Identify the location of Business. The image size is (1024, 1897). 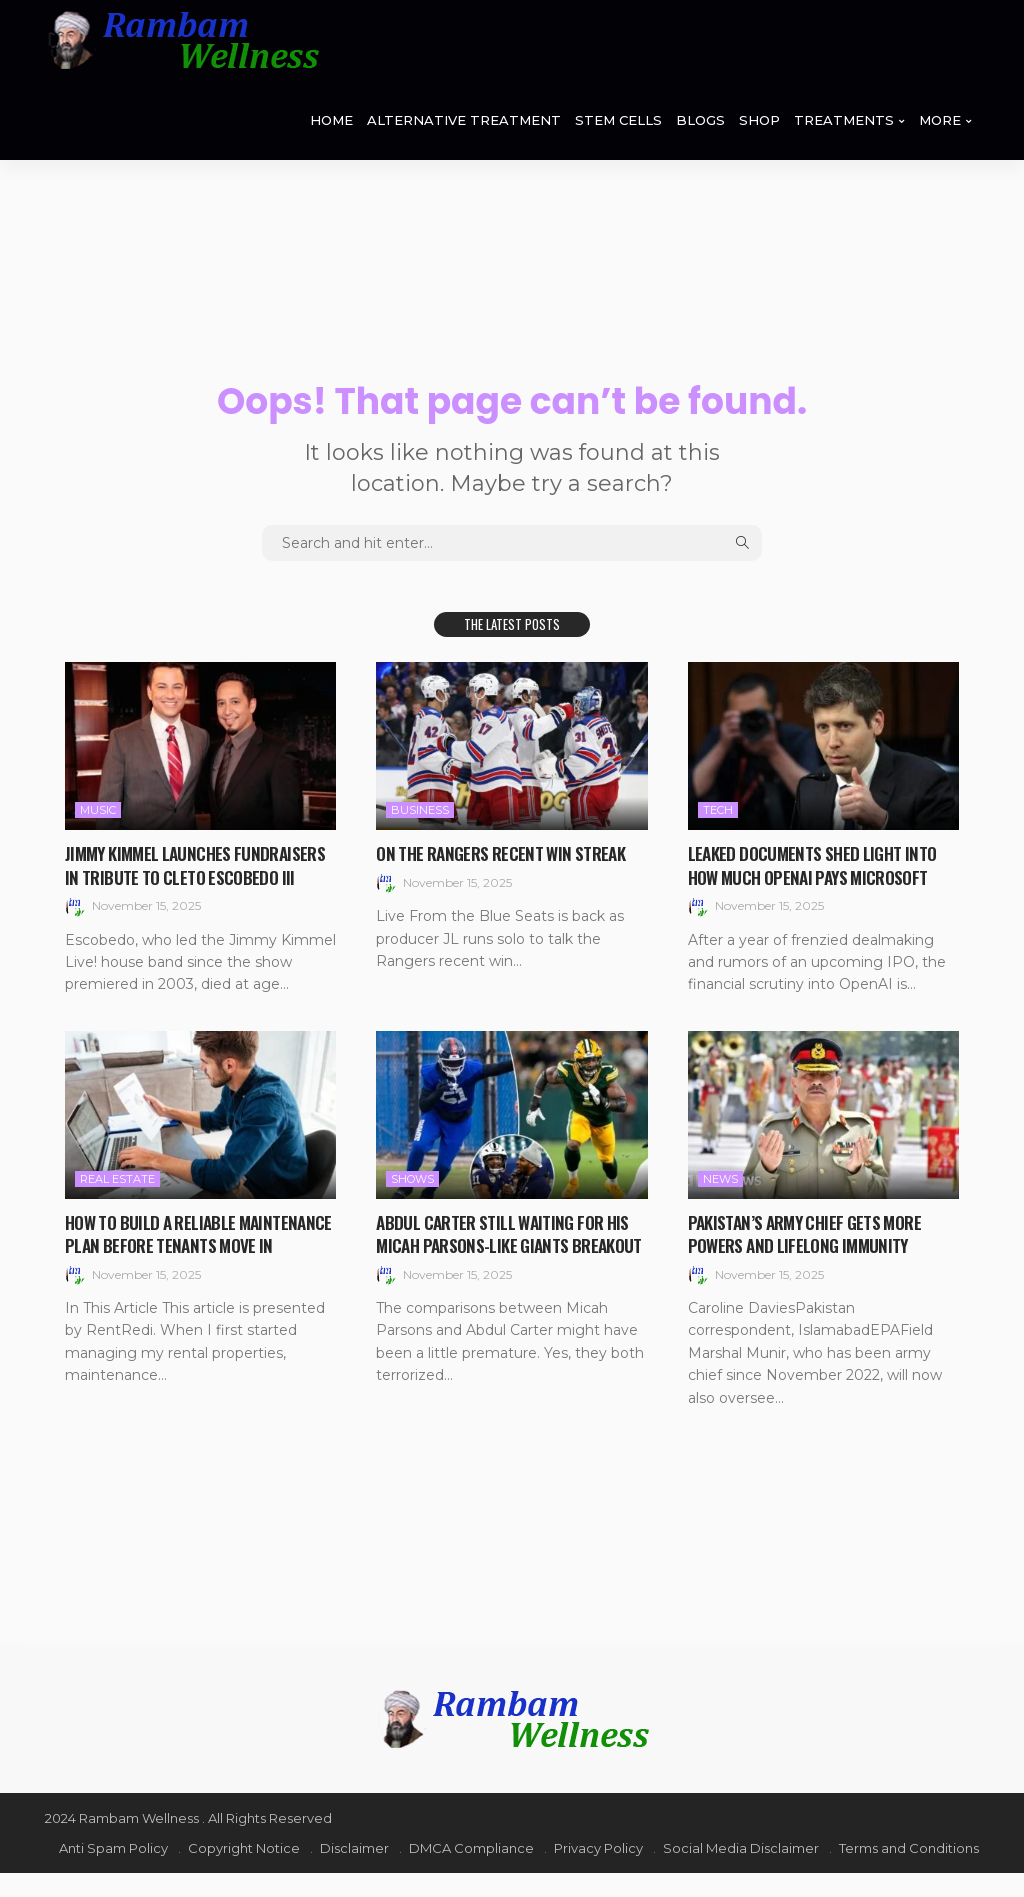
(420, 810).